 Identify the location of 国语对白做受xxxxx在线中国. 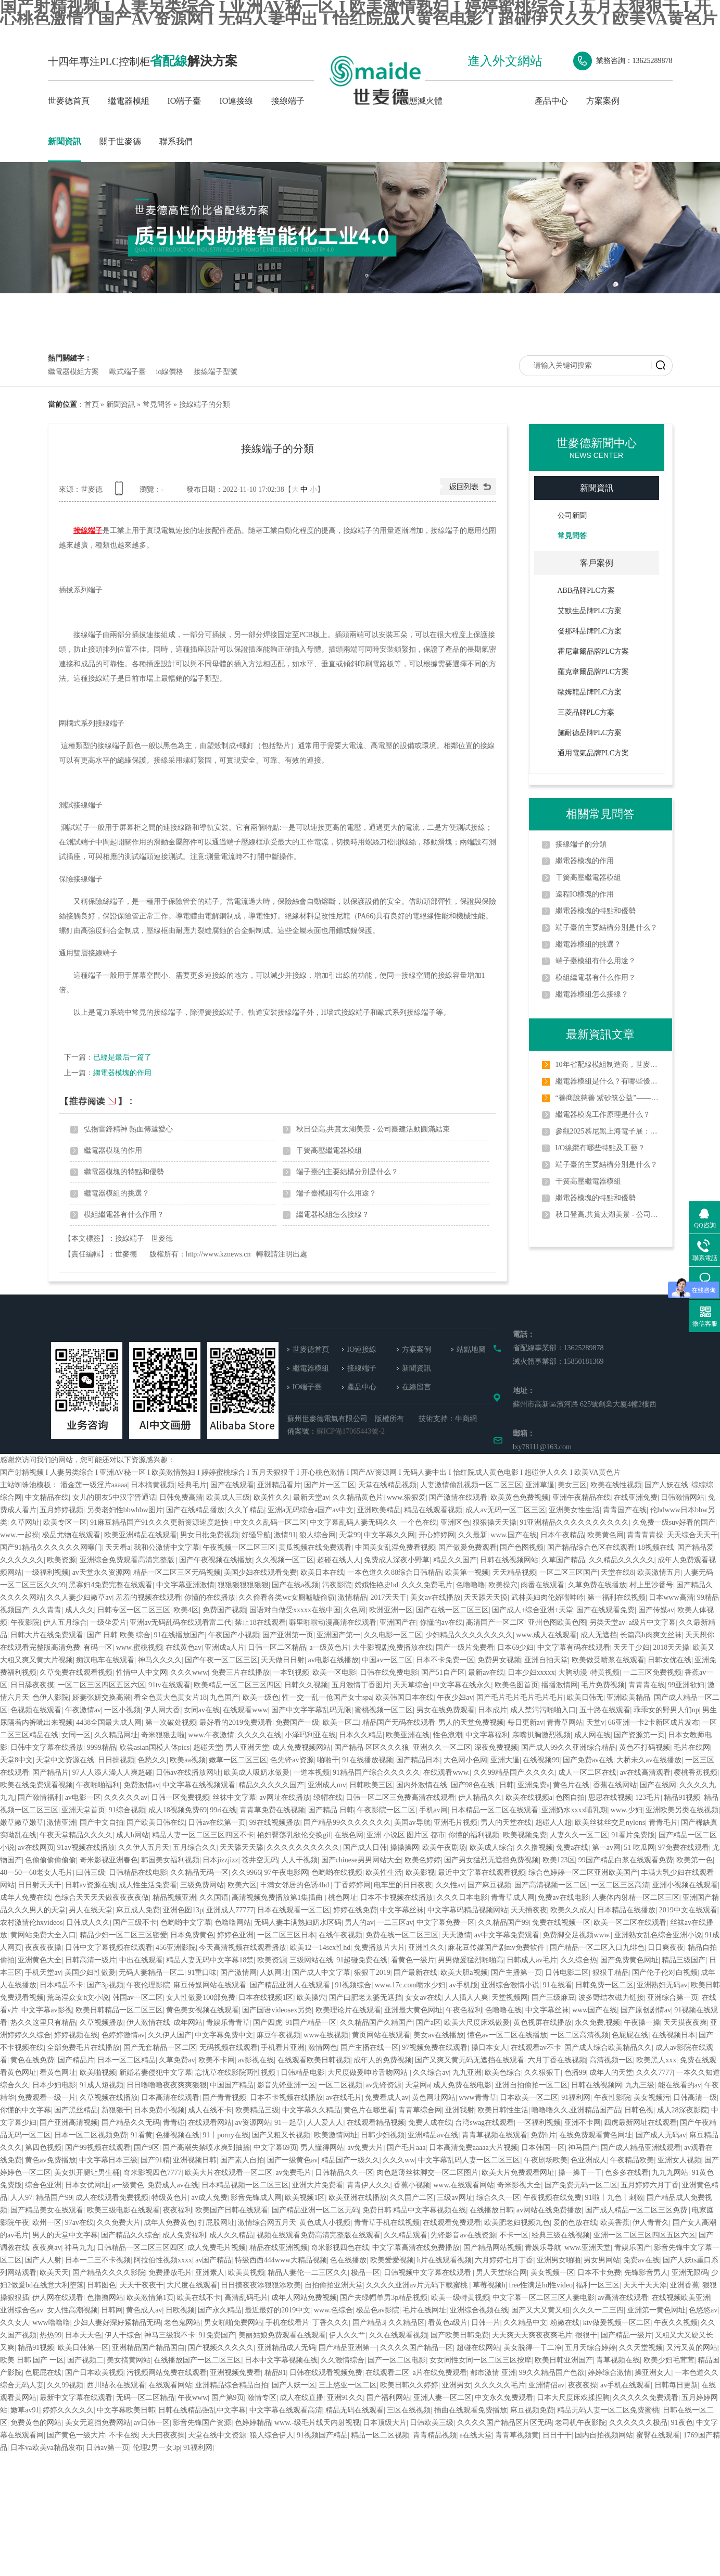
(294, 1610).